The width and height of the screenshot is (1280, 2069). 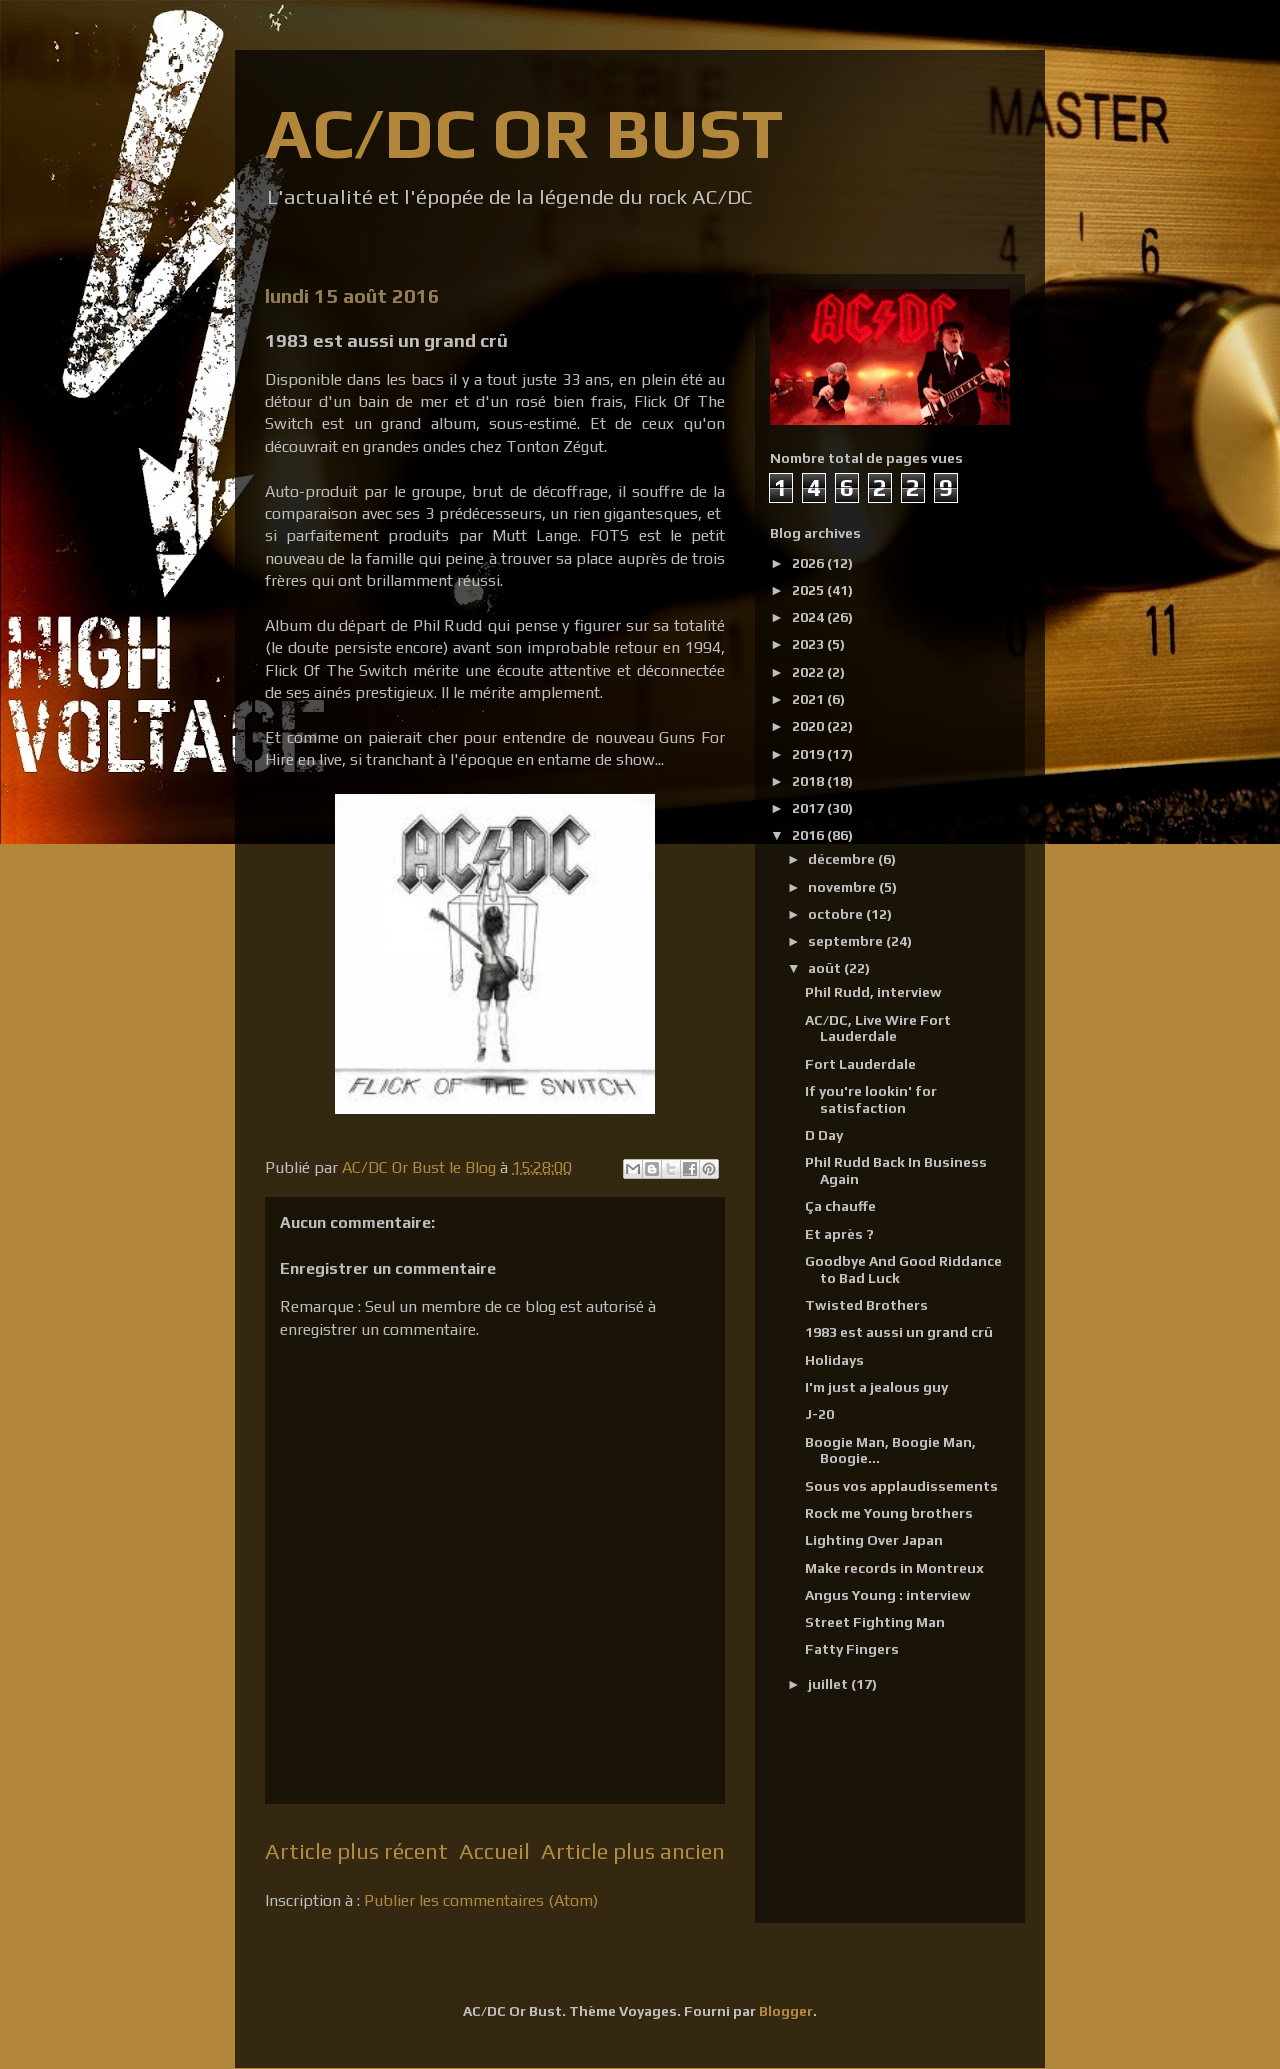 What do you see at coordinates (889, 1513) in the screenshot?
I see `Rock me Young brothers` at bounding box center [889, 1513].